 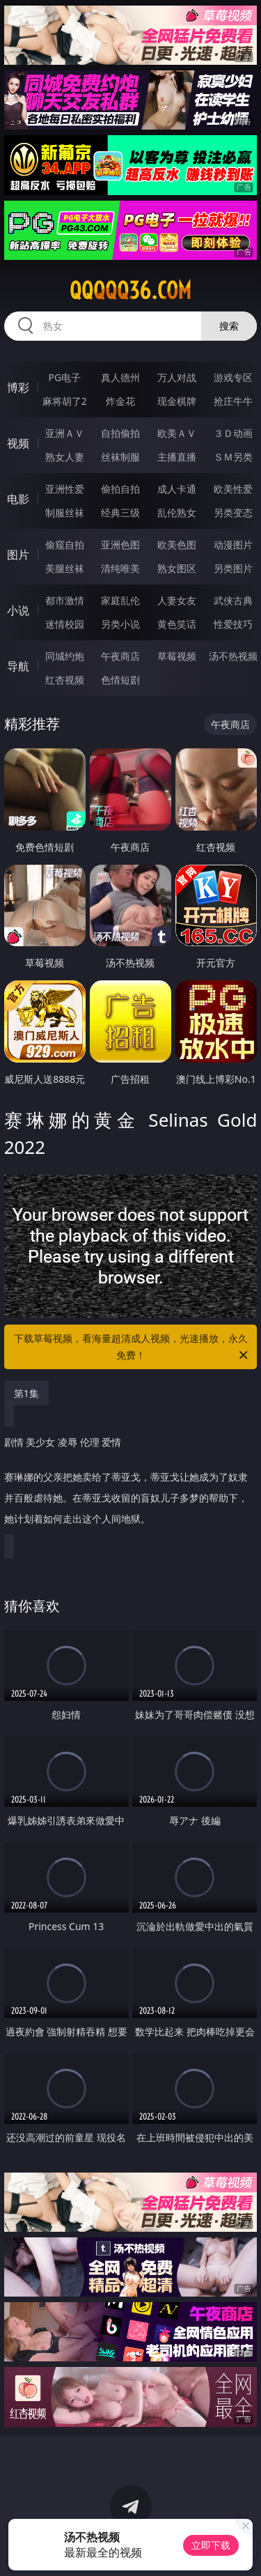 What do you see at coordinates (233, 512) in the screenshot?
I see `另类变态` at bounding box center [233, 512].